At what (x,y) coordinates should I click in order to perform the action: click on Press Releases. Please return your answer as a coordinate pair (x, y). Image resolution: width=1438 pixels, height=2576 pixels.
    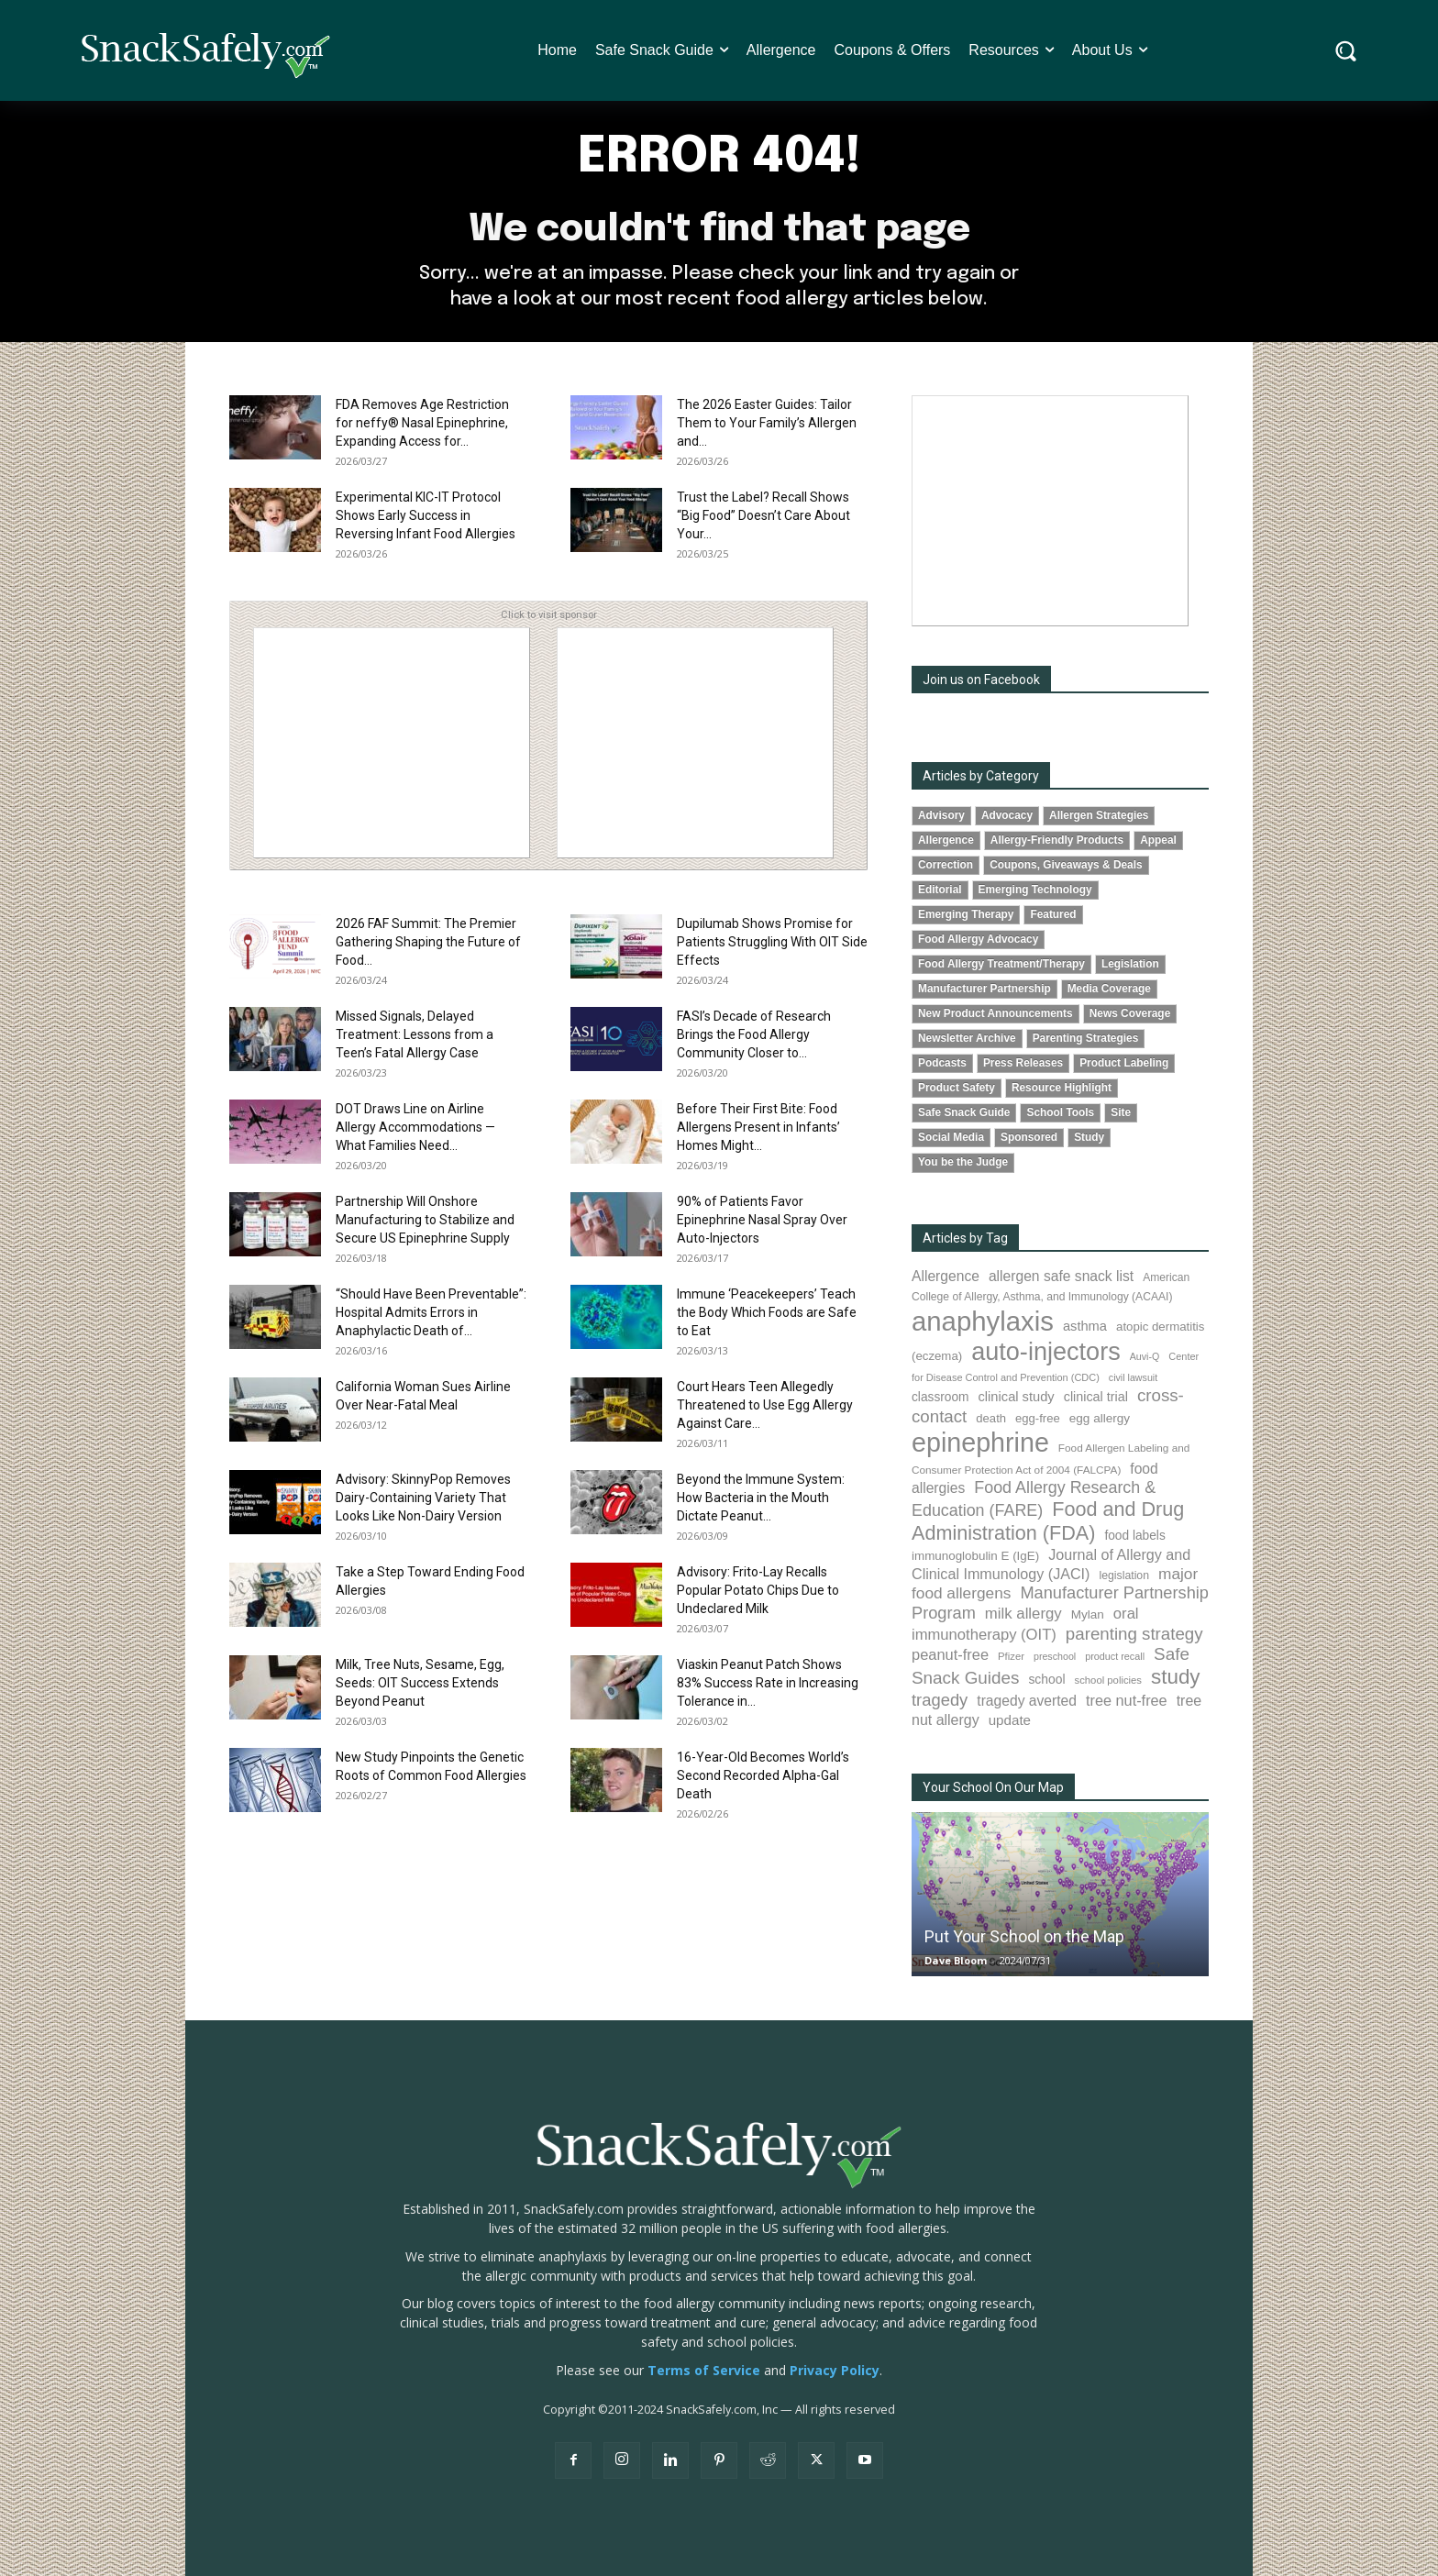
    Looking at the image, I should click on (1023, 1062).